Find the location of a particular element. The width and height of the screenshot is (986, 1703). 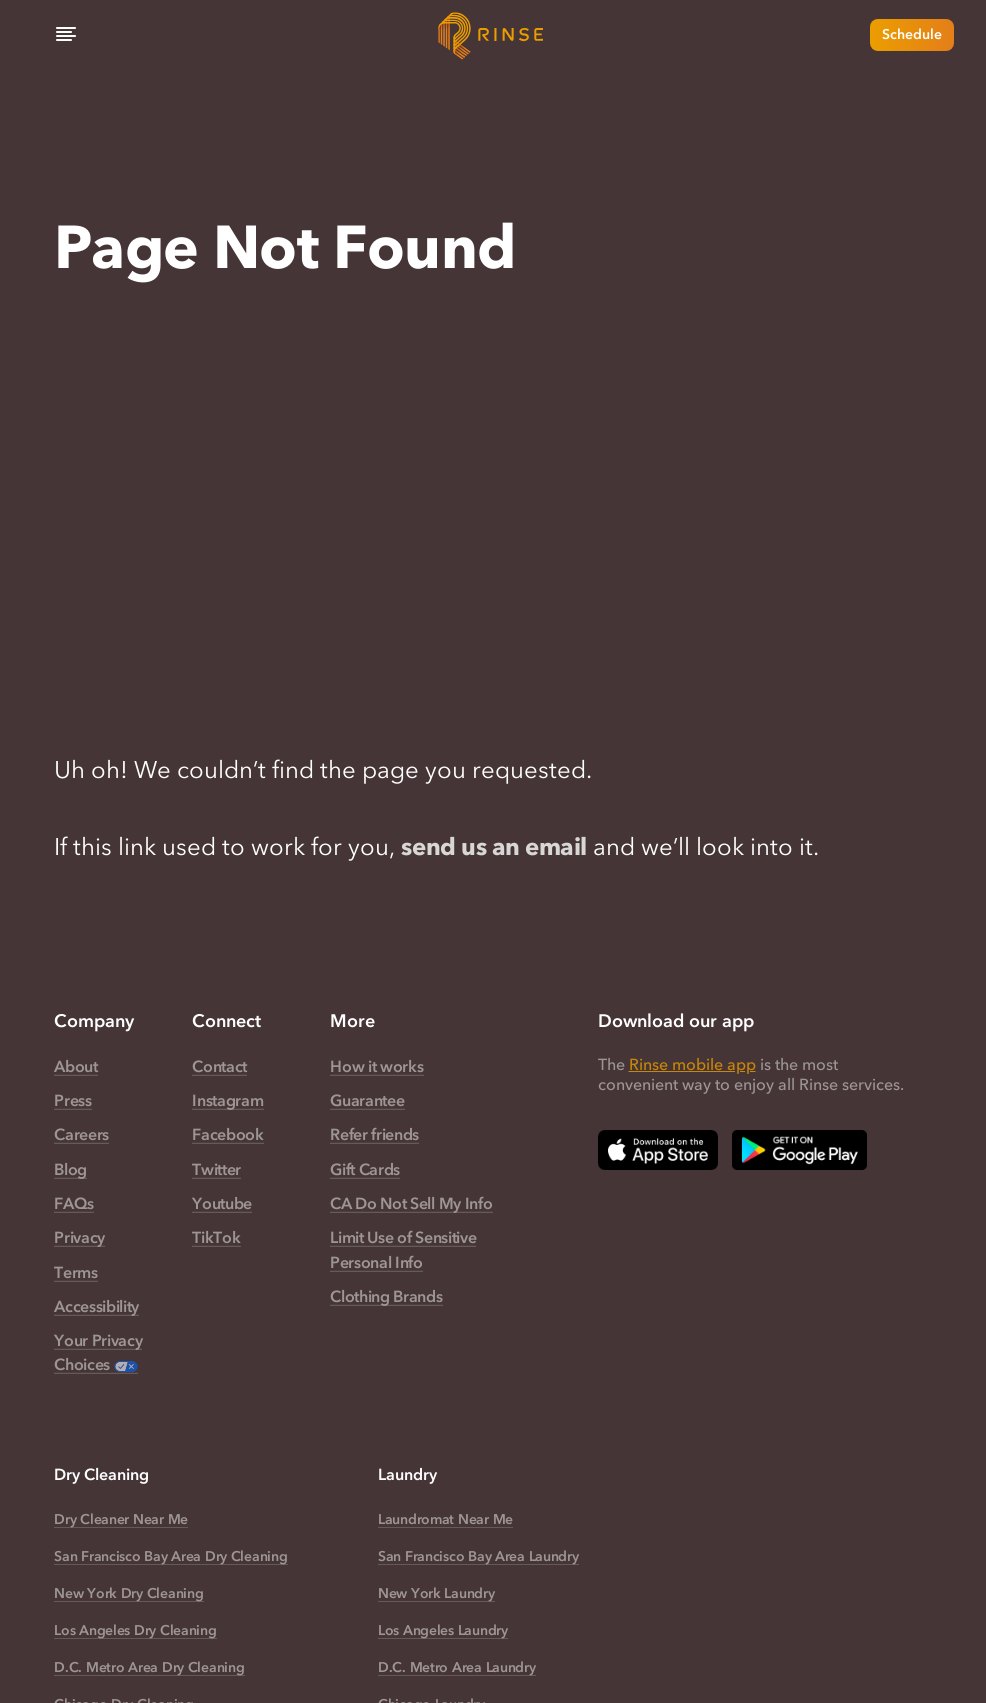

New York Dry Cleaning is located at coordinates (128, 1593).